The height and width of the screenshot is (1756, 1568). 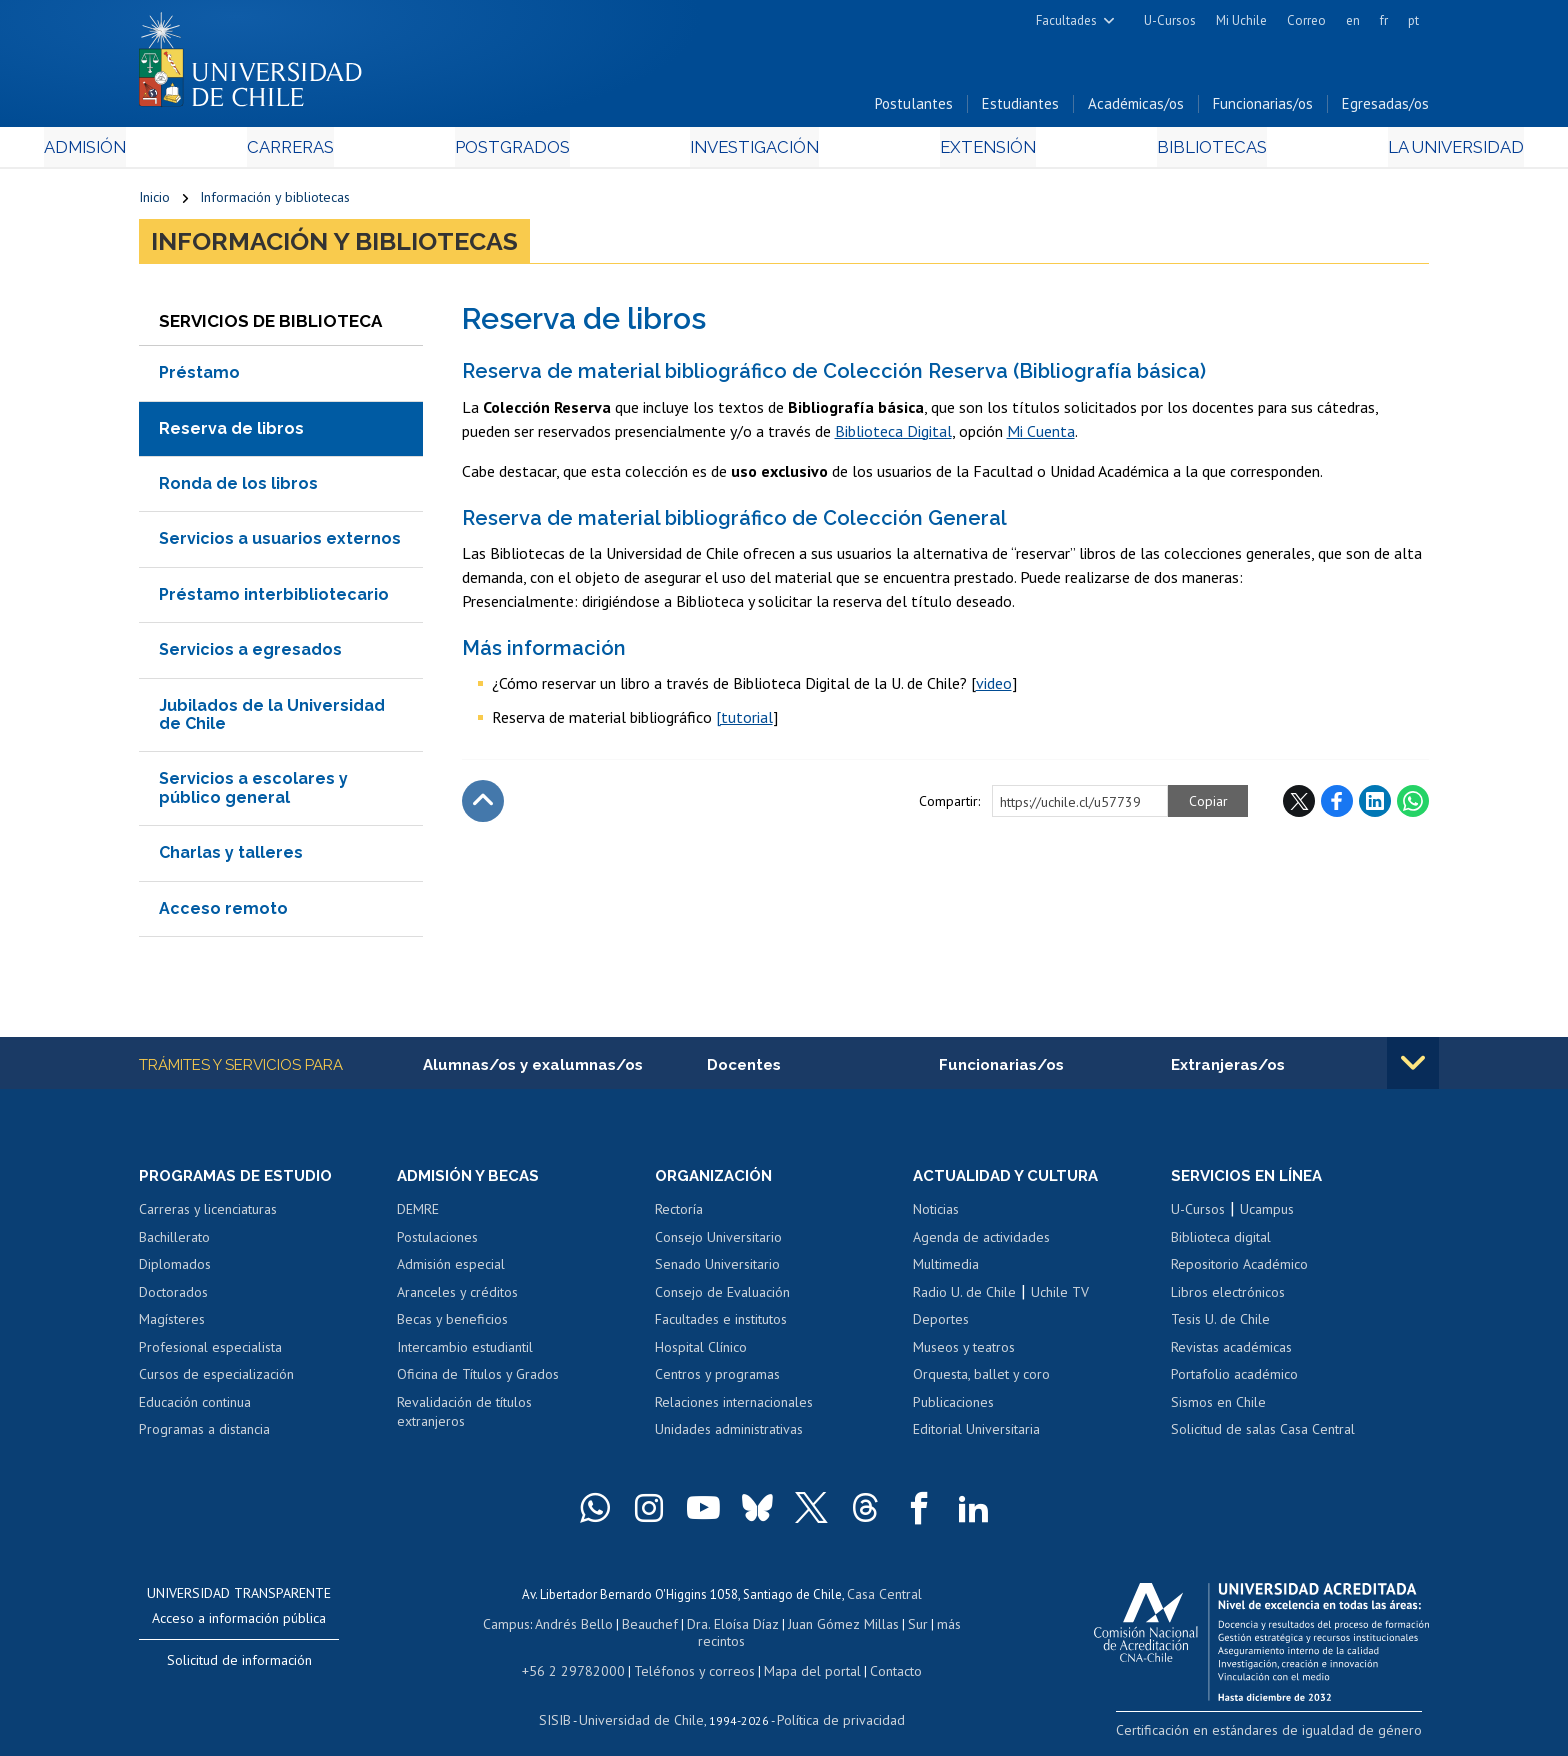 What do you see at coordinates (1228, 1298) in the screenshot?
I see `Libros electrónicos` at bounding box center [1228, 1298].